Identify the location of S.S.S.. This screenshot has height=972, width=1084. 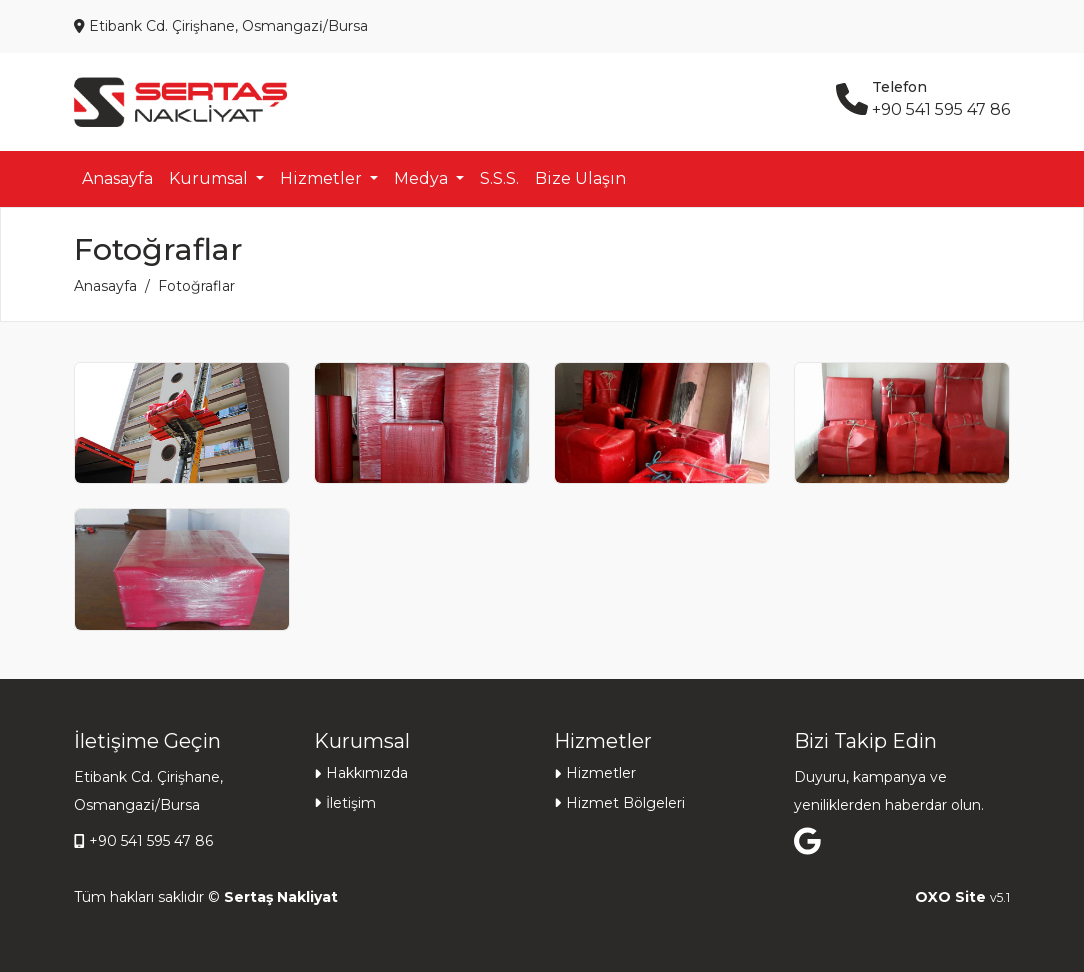
(499, 178).